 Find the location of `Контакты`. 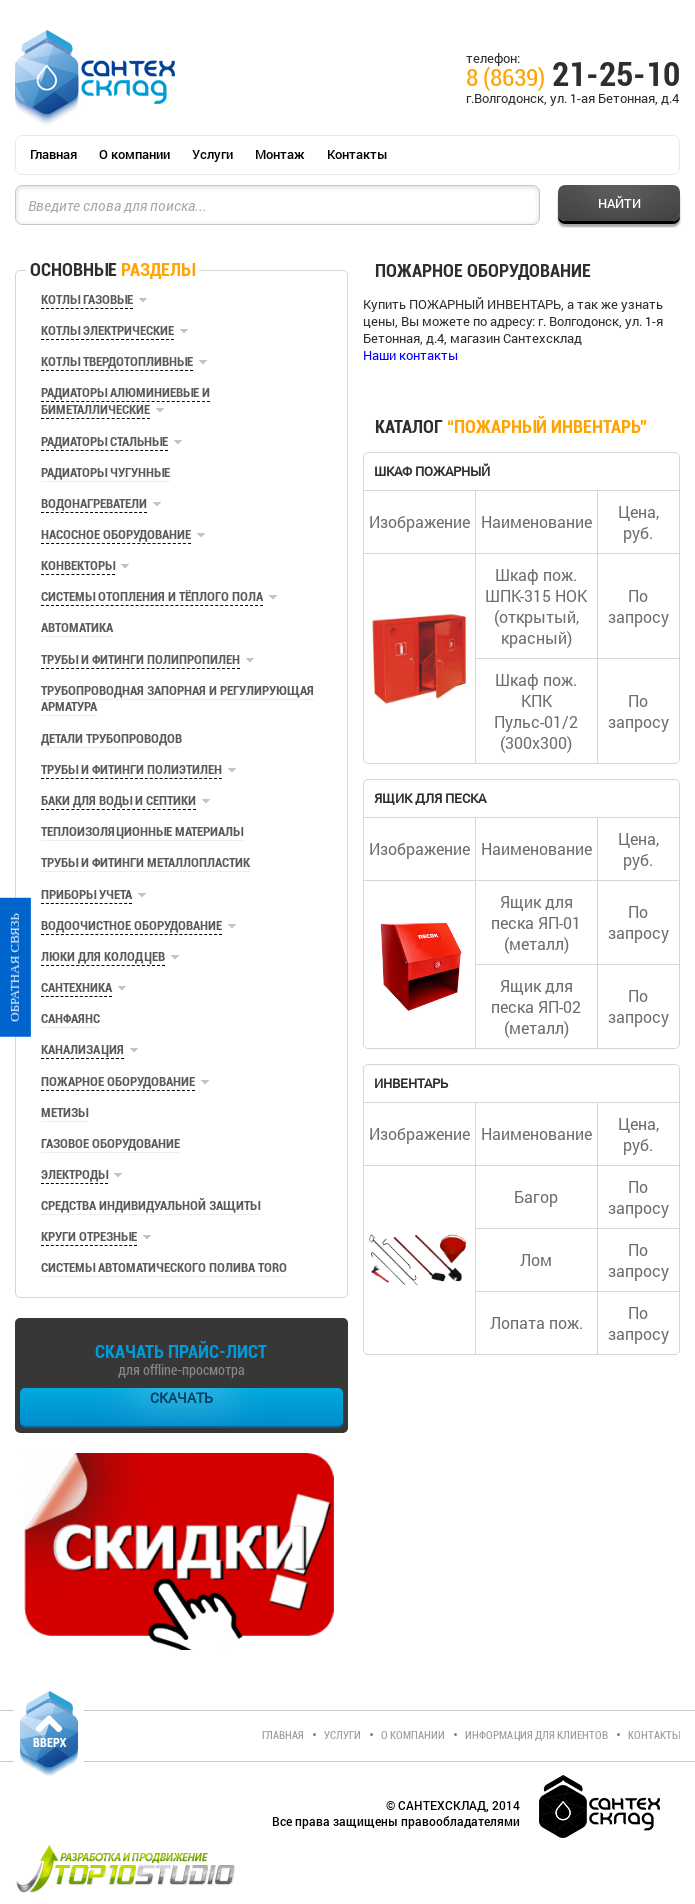

Контакты is located at coordinates (357, 154).